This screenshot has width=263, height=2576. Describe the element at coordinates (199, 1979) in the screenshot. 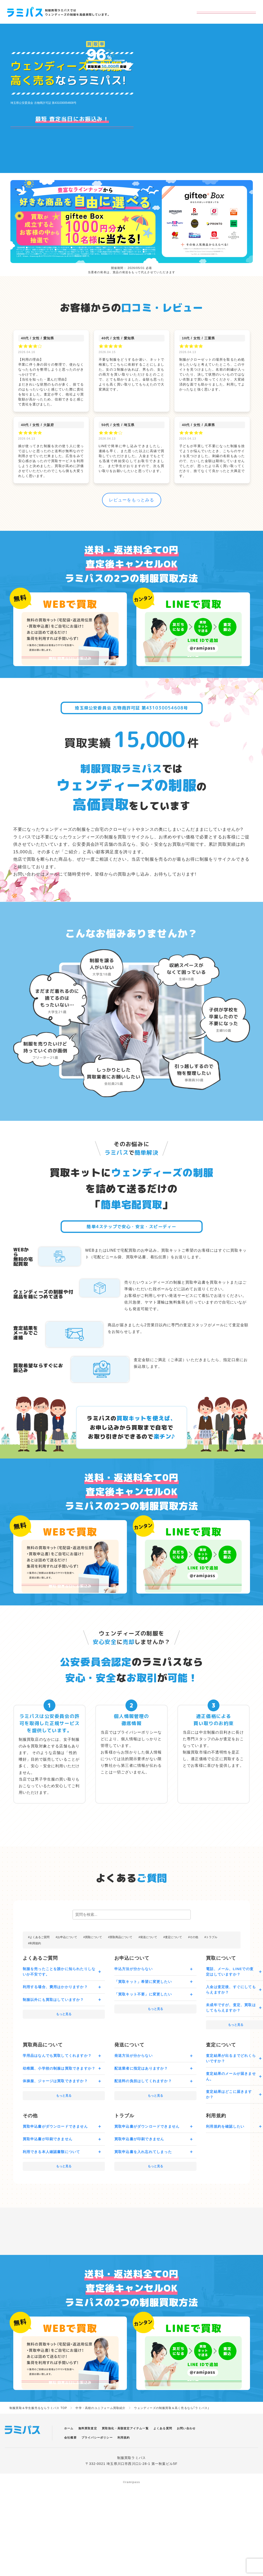

I see `#査定について` at that location.